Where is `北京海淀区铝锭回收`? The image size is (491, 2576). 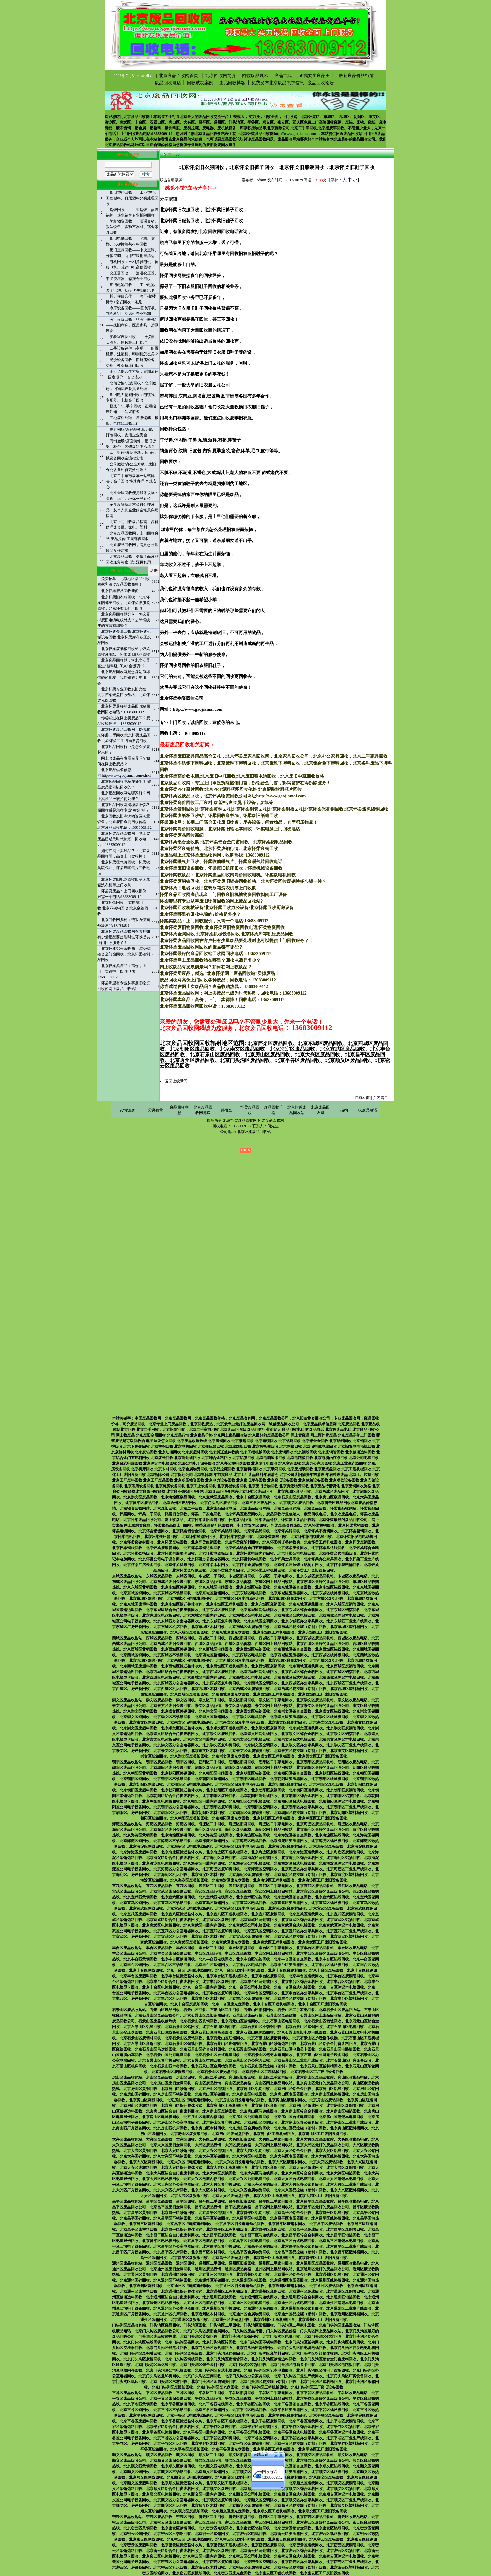 北京海淀区铝锭回收 is located at coordinates (253, 1835).